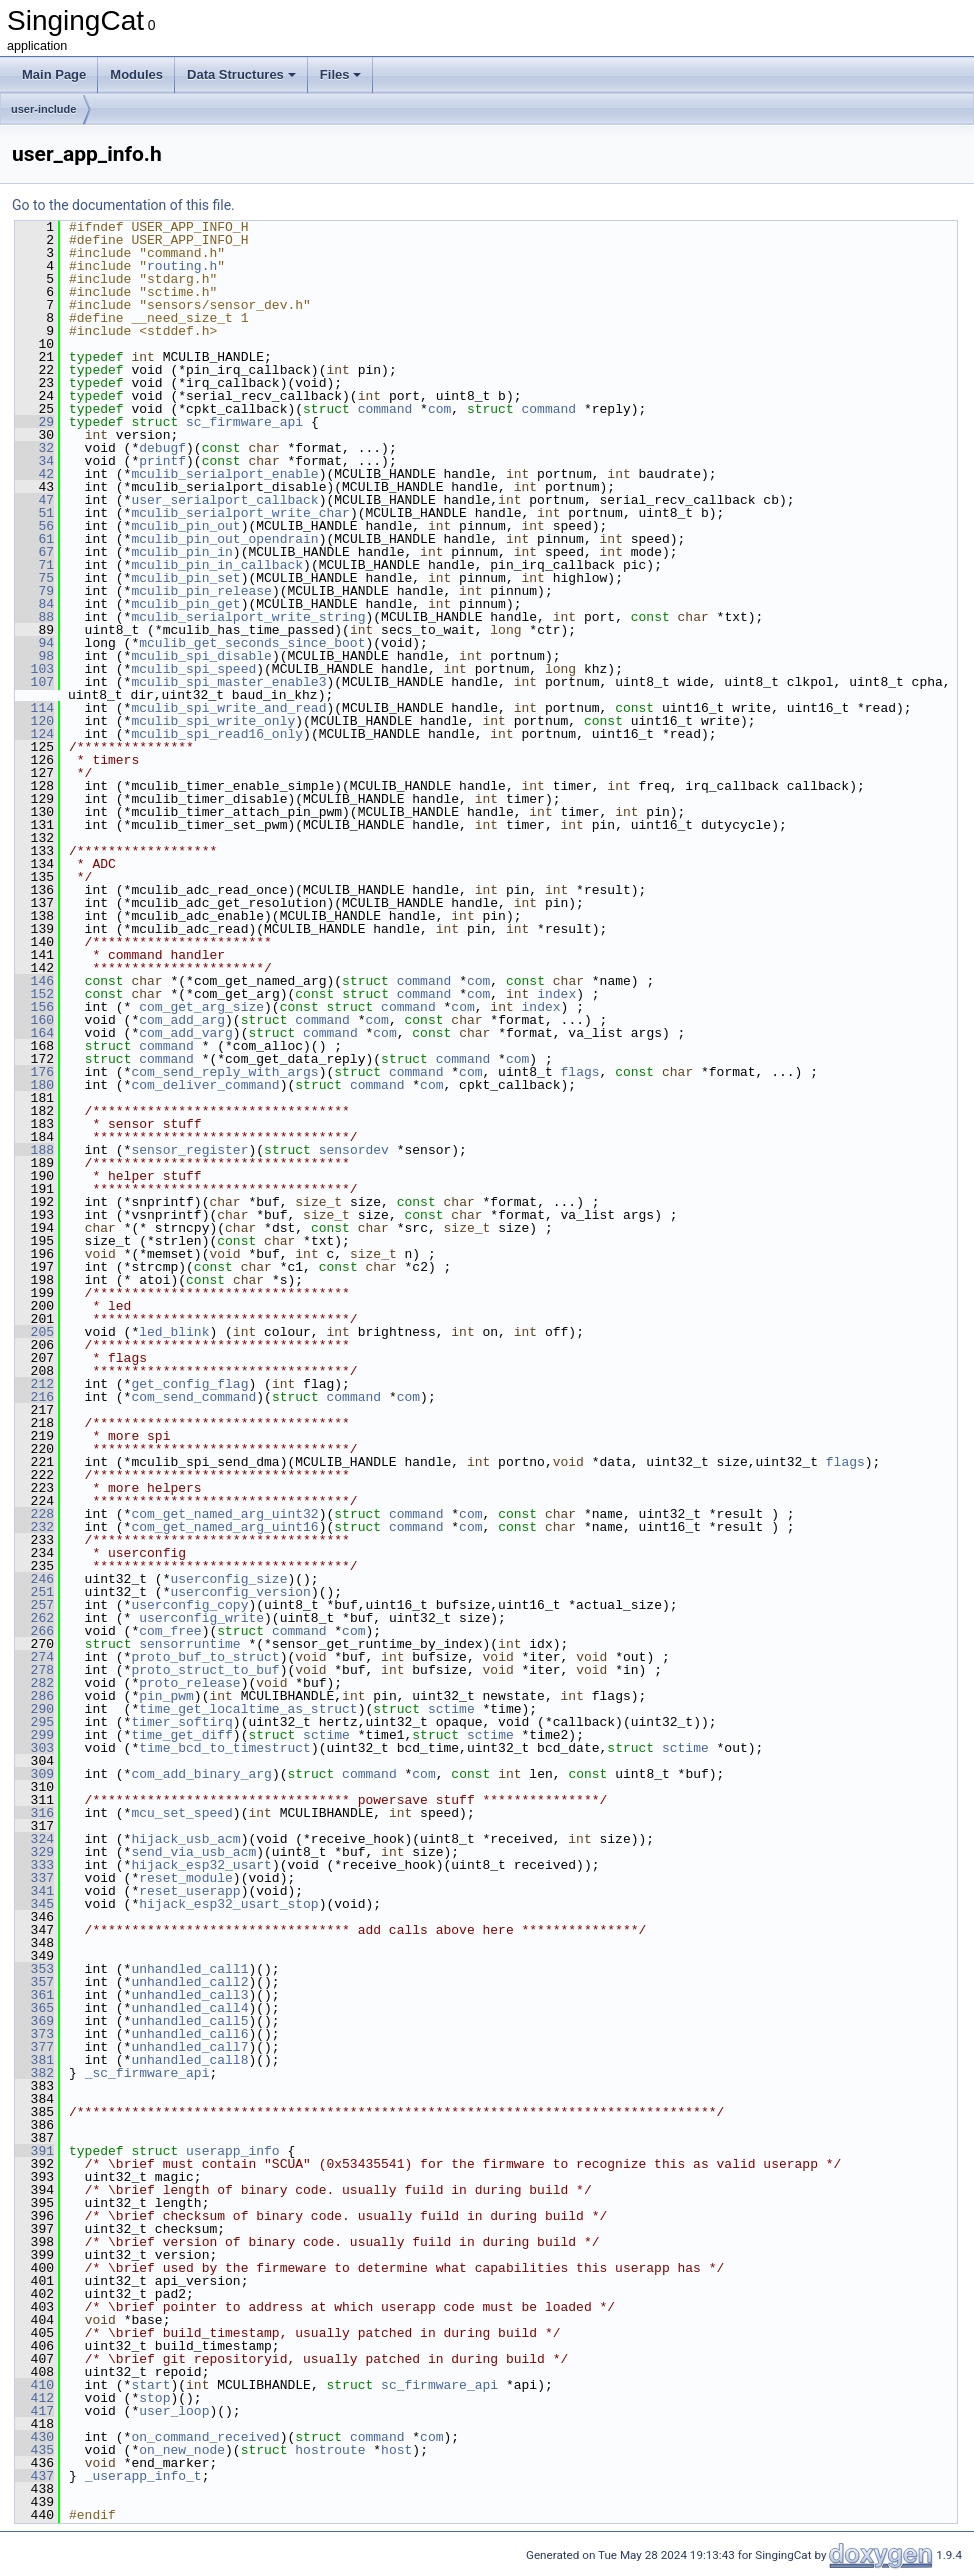  Describe the element at coordinates (162, 448) in the screenshot. I see `debugf` at that location.